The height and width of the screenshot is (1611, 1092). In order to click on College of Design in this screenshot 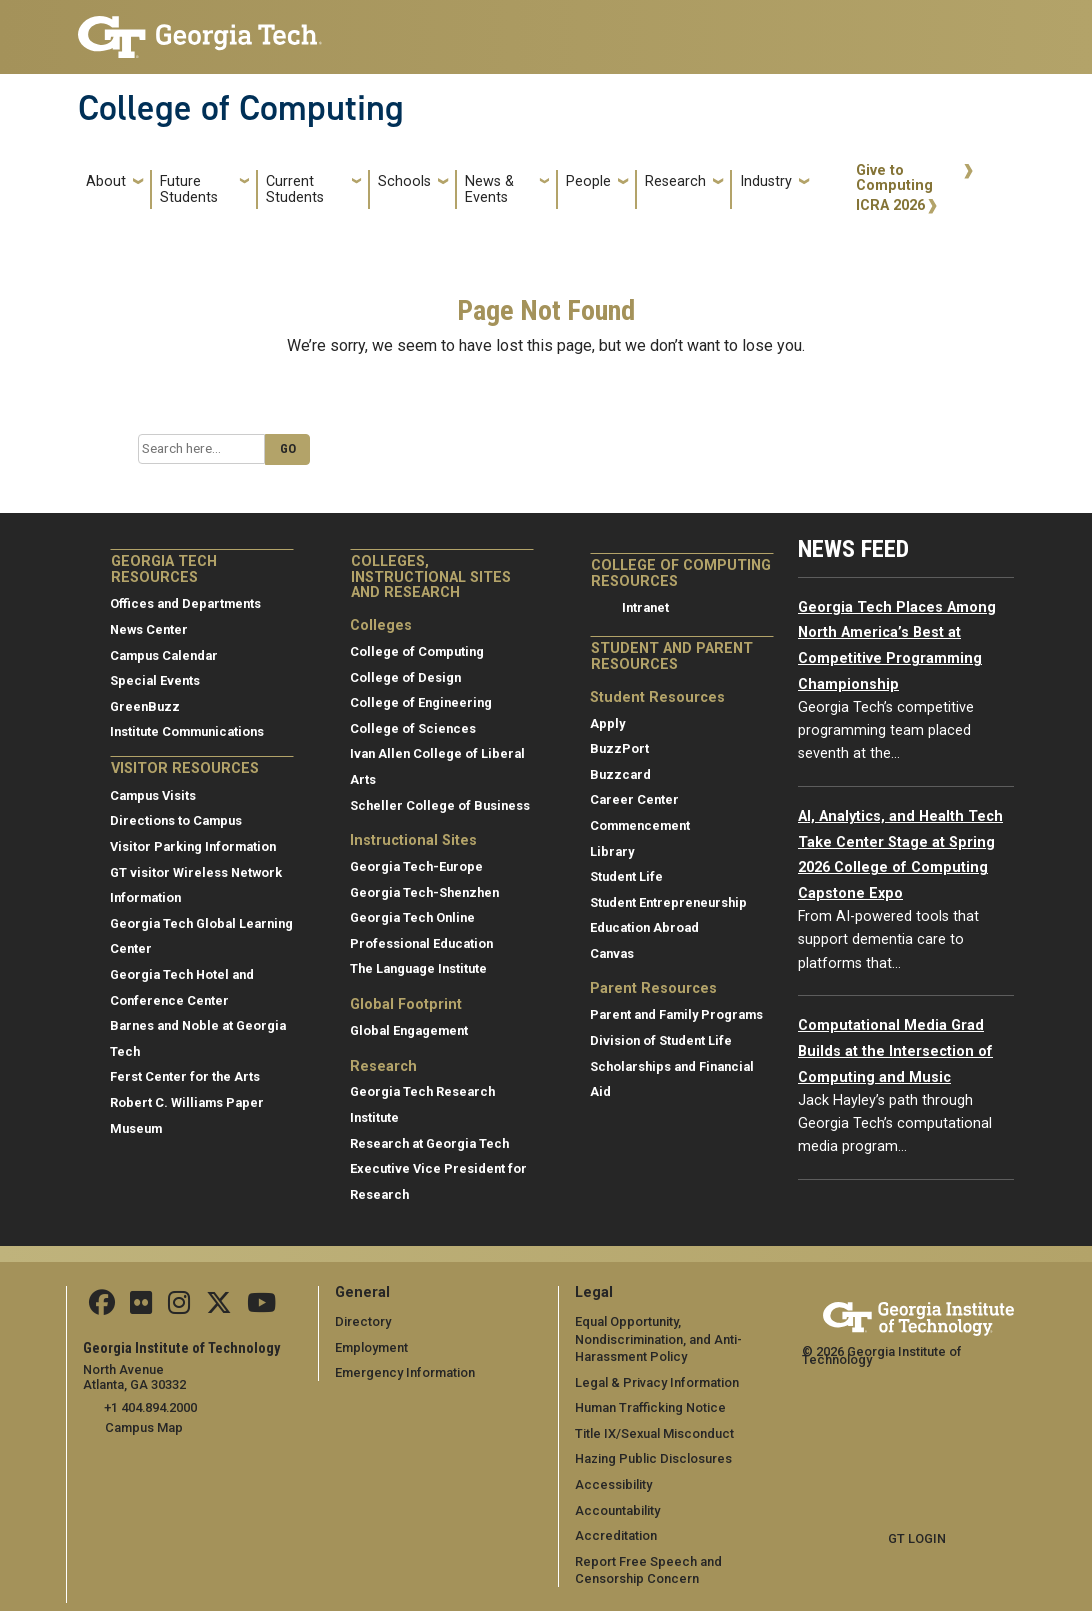, I will do `click(405, 677)`.